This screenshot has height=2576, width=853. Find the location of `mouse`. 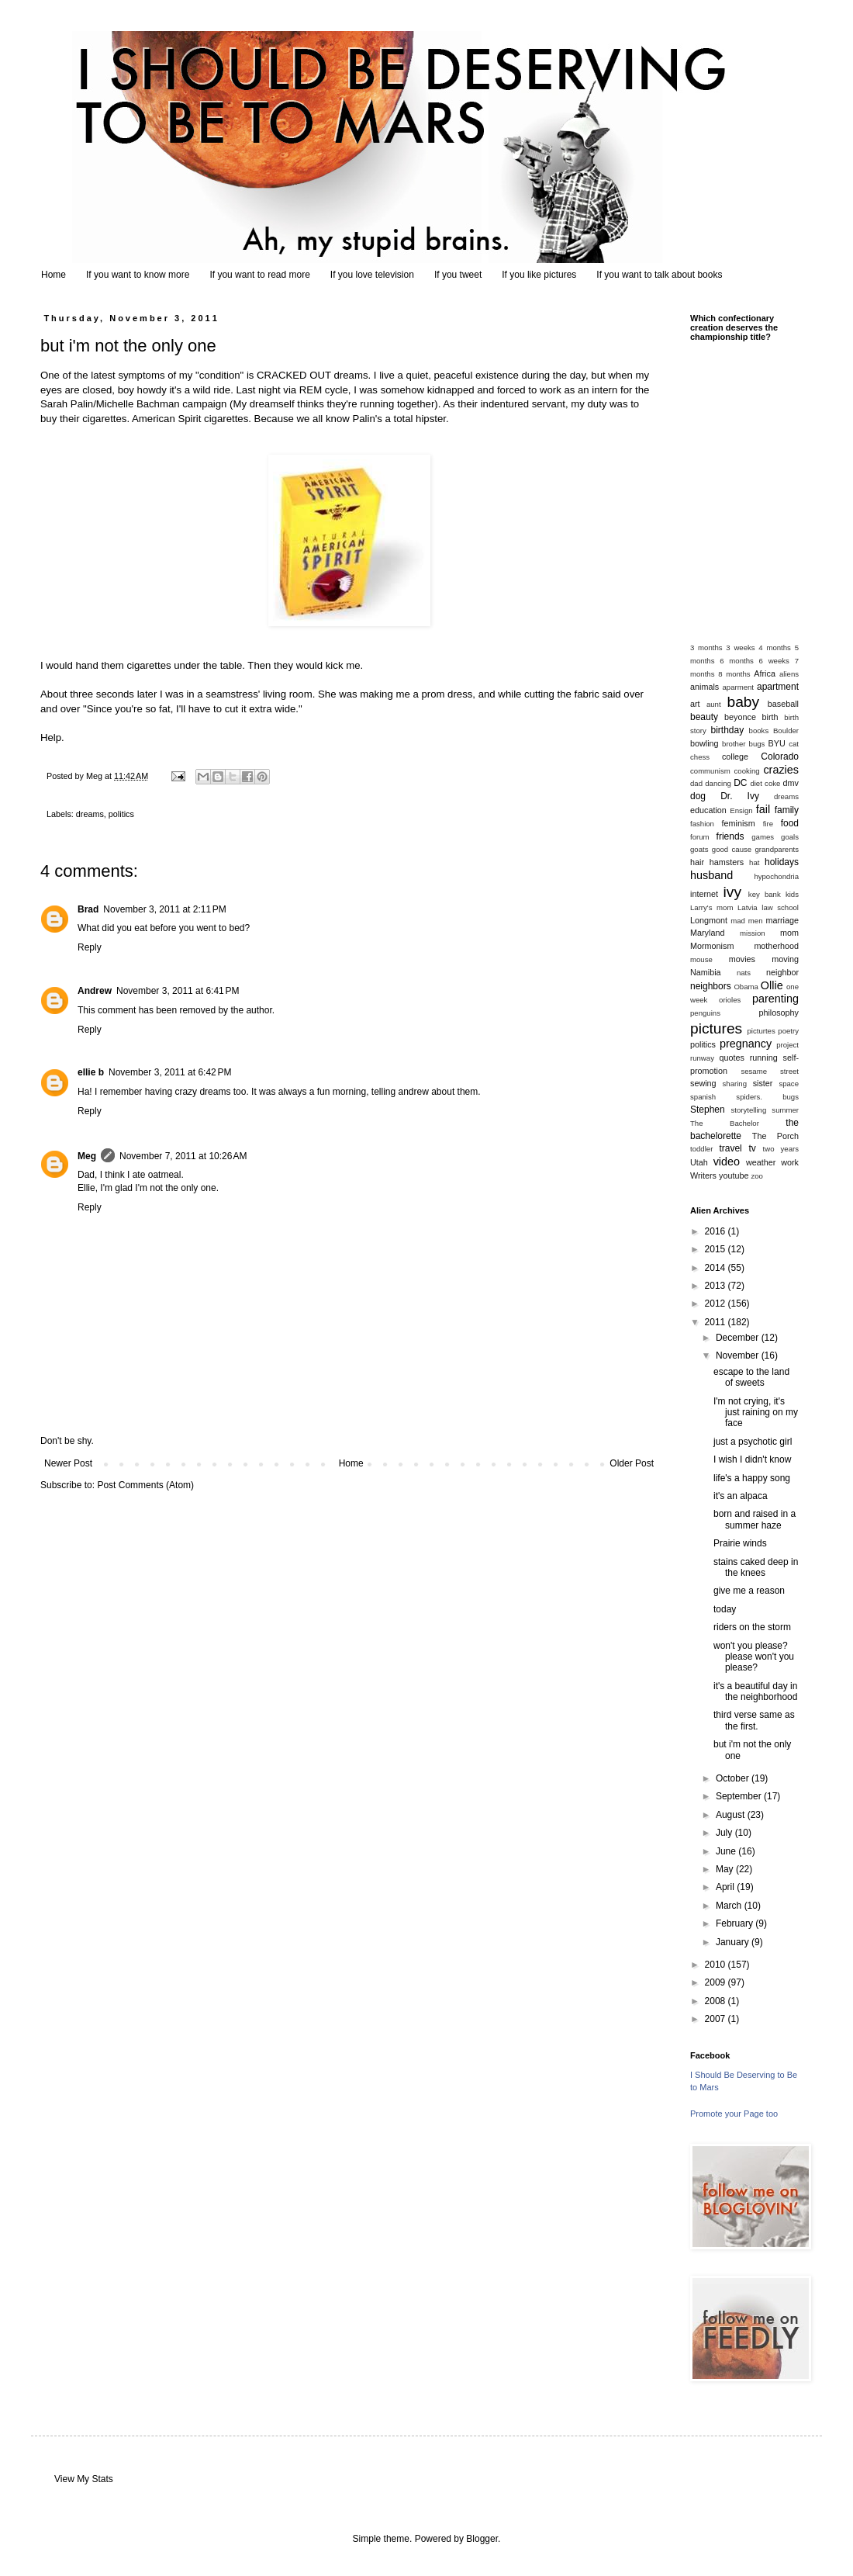

mouse is located at coordinates (701, 959).